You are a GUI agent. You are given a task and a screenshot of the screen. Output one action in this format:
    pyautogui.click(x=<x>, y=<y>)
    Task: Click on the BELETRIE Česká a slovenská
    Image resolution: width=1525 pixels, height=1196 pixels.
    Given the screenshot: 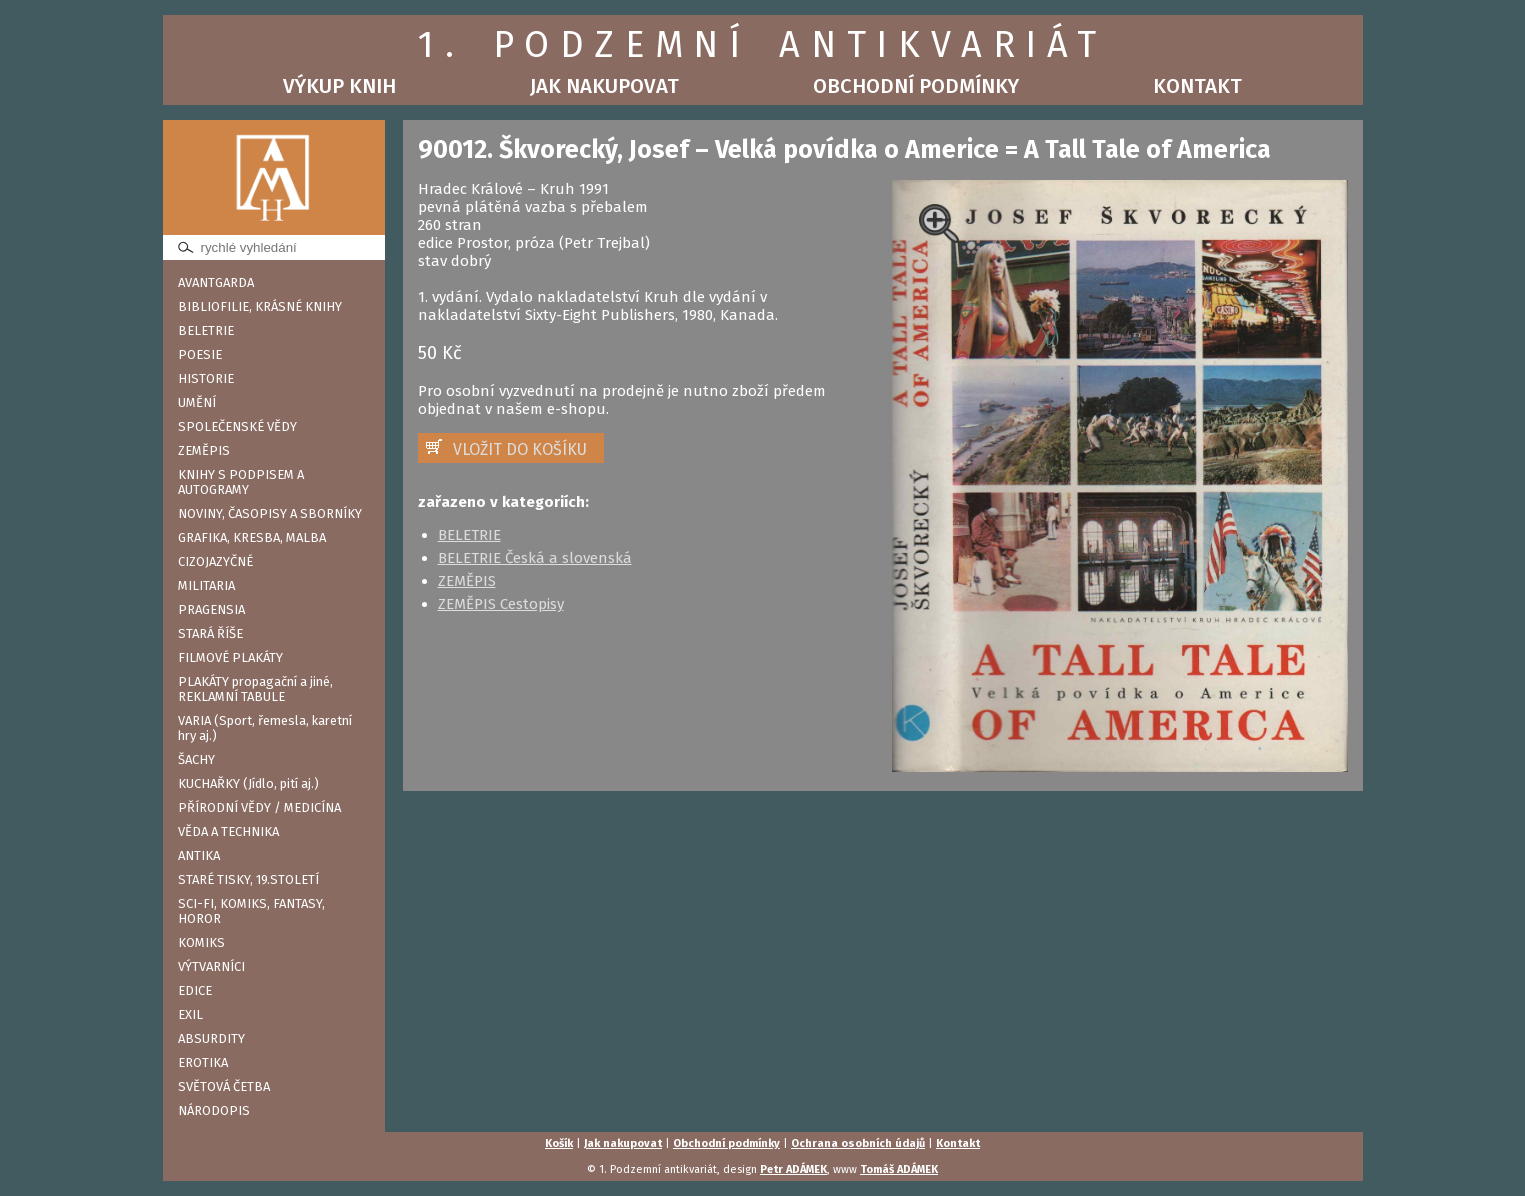 What is the action you would take?
    pyautogui.click(x=535, y=558)
    